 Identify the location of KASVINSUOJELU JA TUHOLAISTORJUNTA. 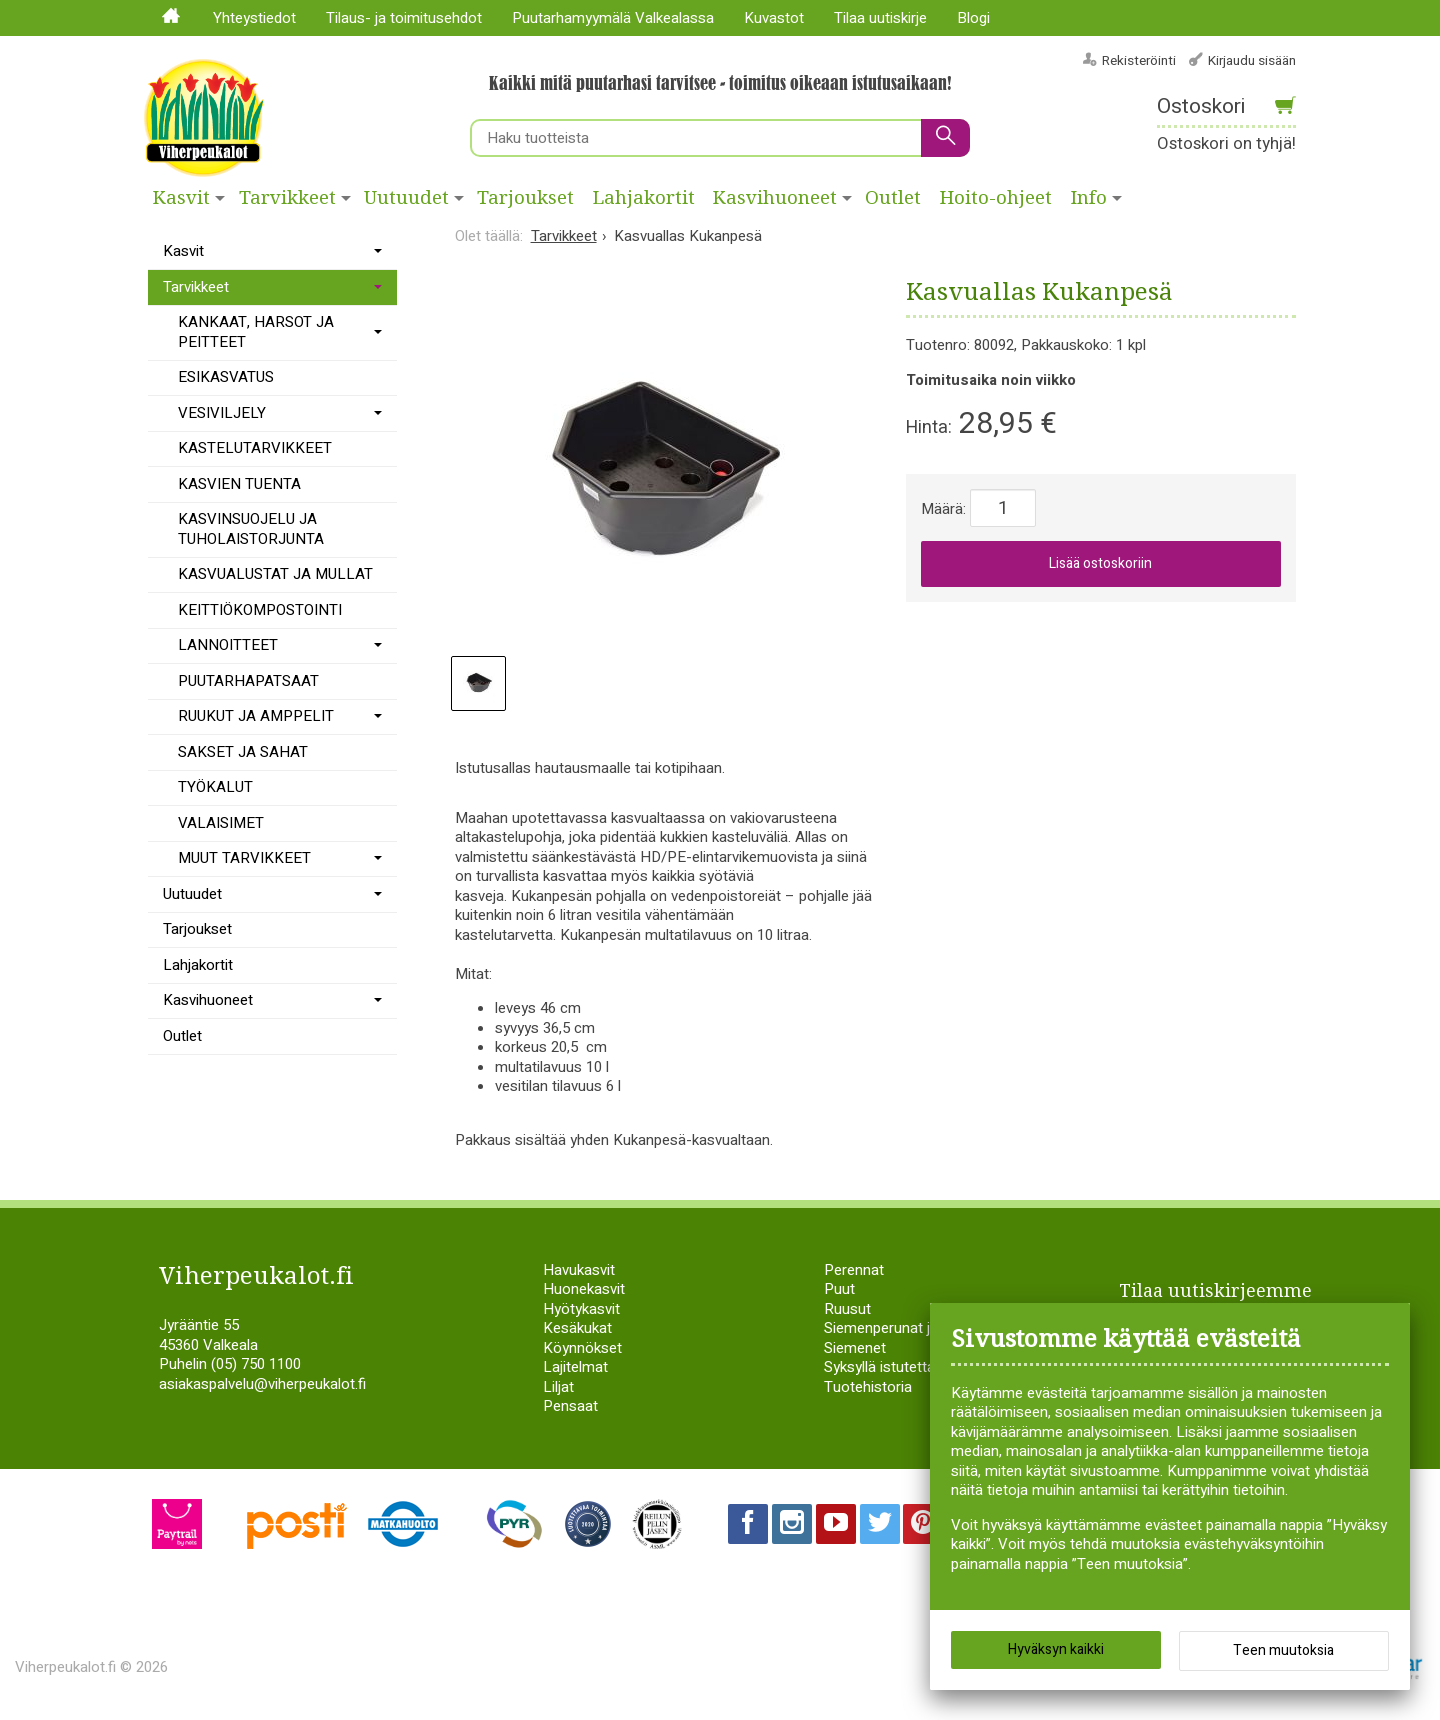
(251, 529).